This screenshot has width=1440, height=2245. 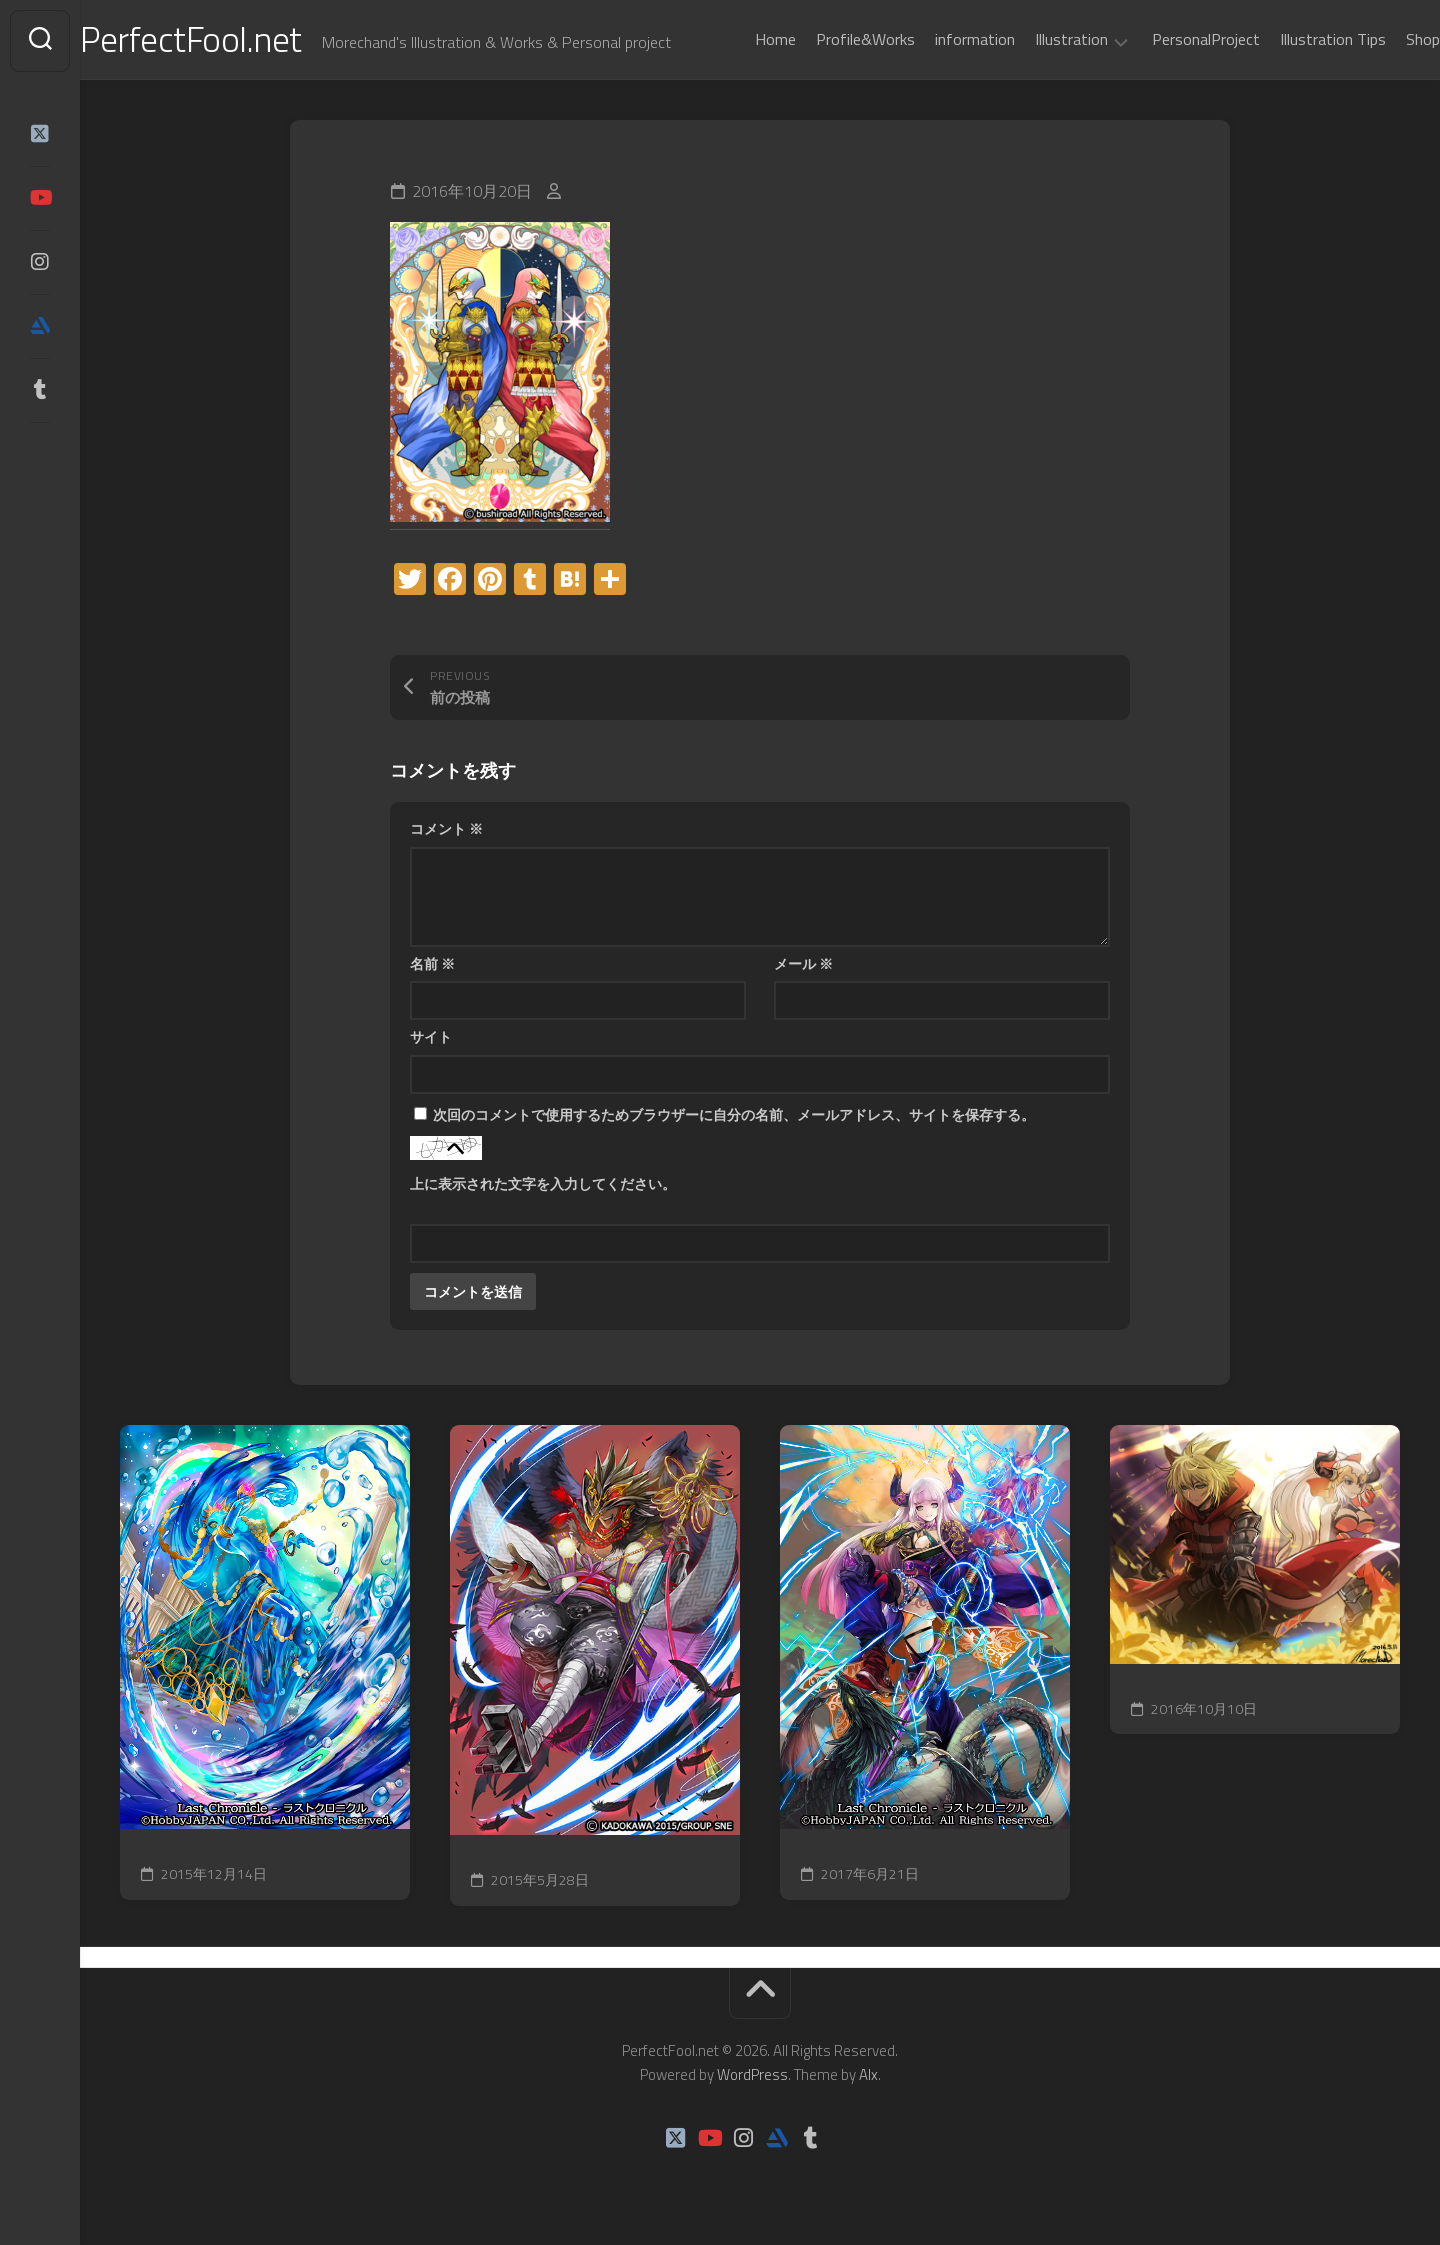 I want to click on メール, so click(x=803, y=965).